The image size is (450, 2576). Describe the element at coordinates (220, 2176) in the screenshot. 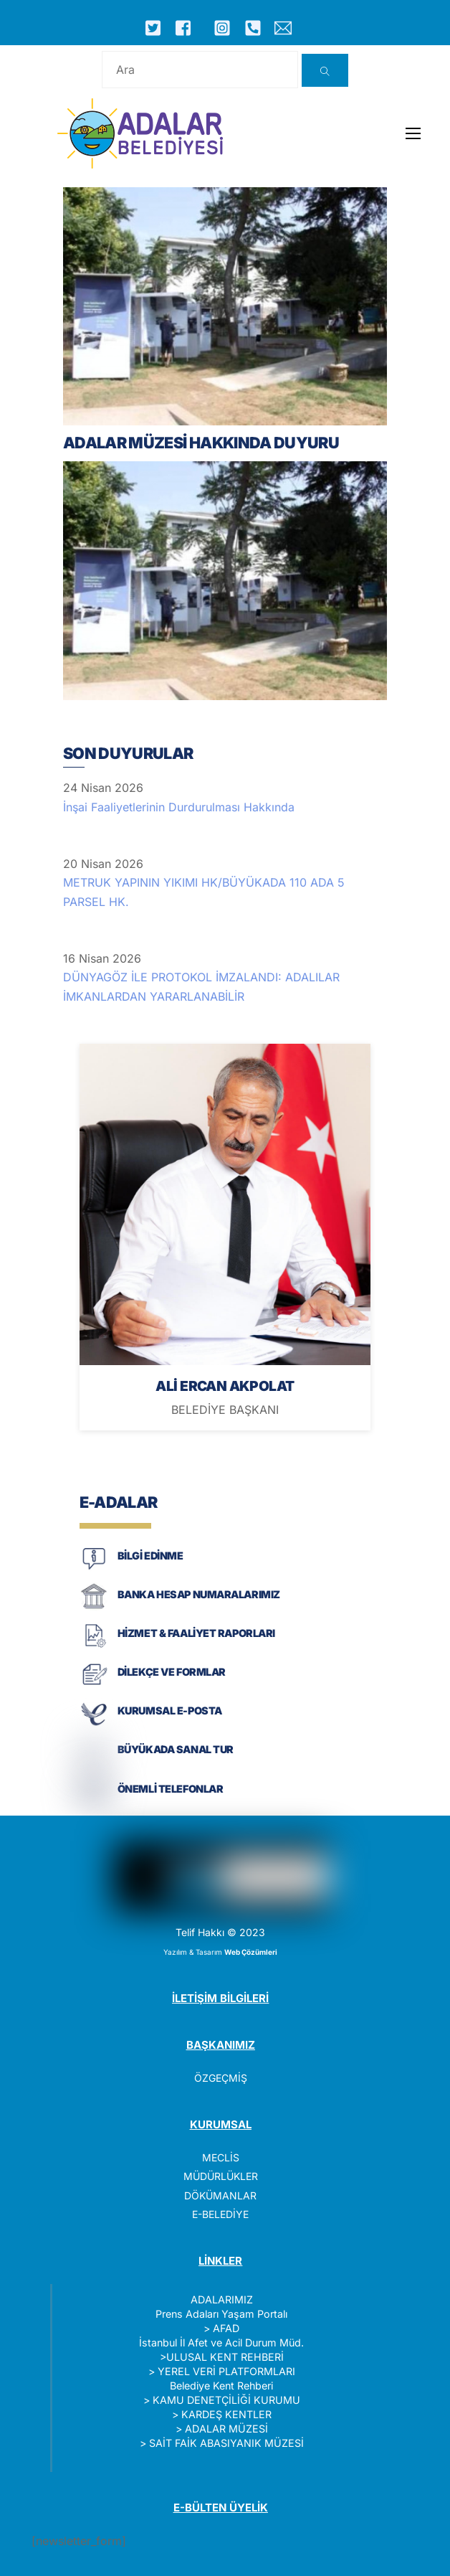

I see `MÜDÜRLÜKLER` at that location.